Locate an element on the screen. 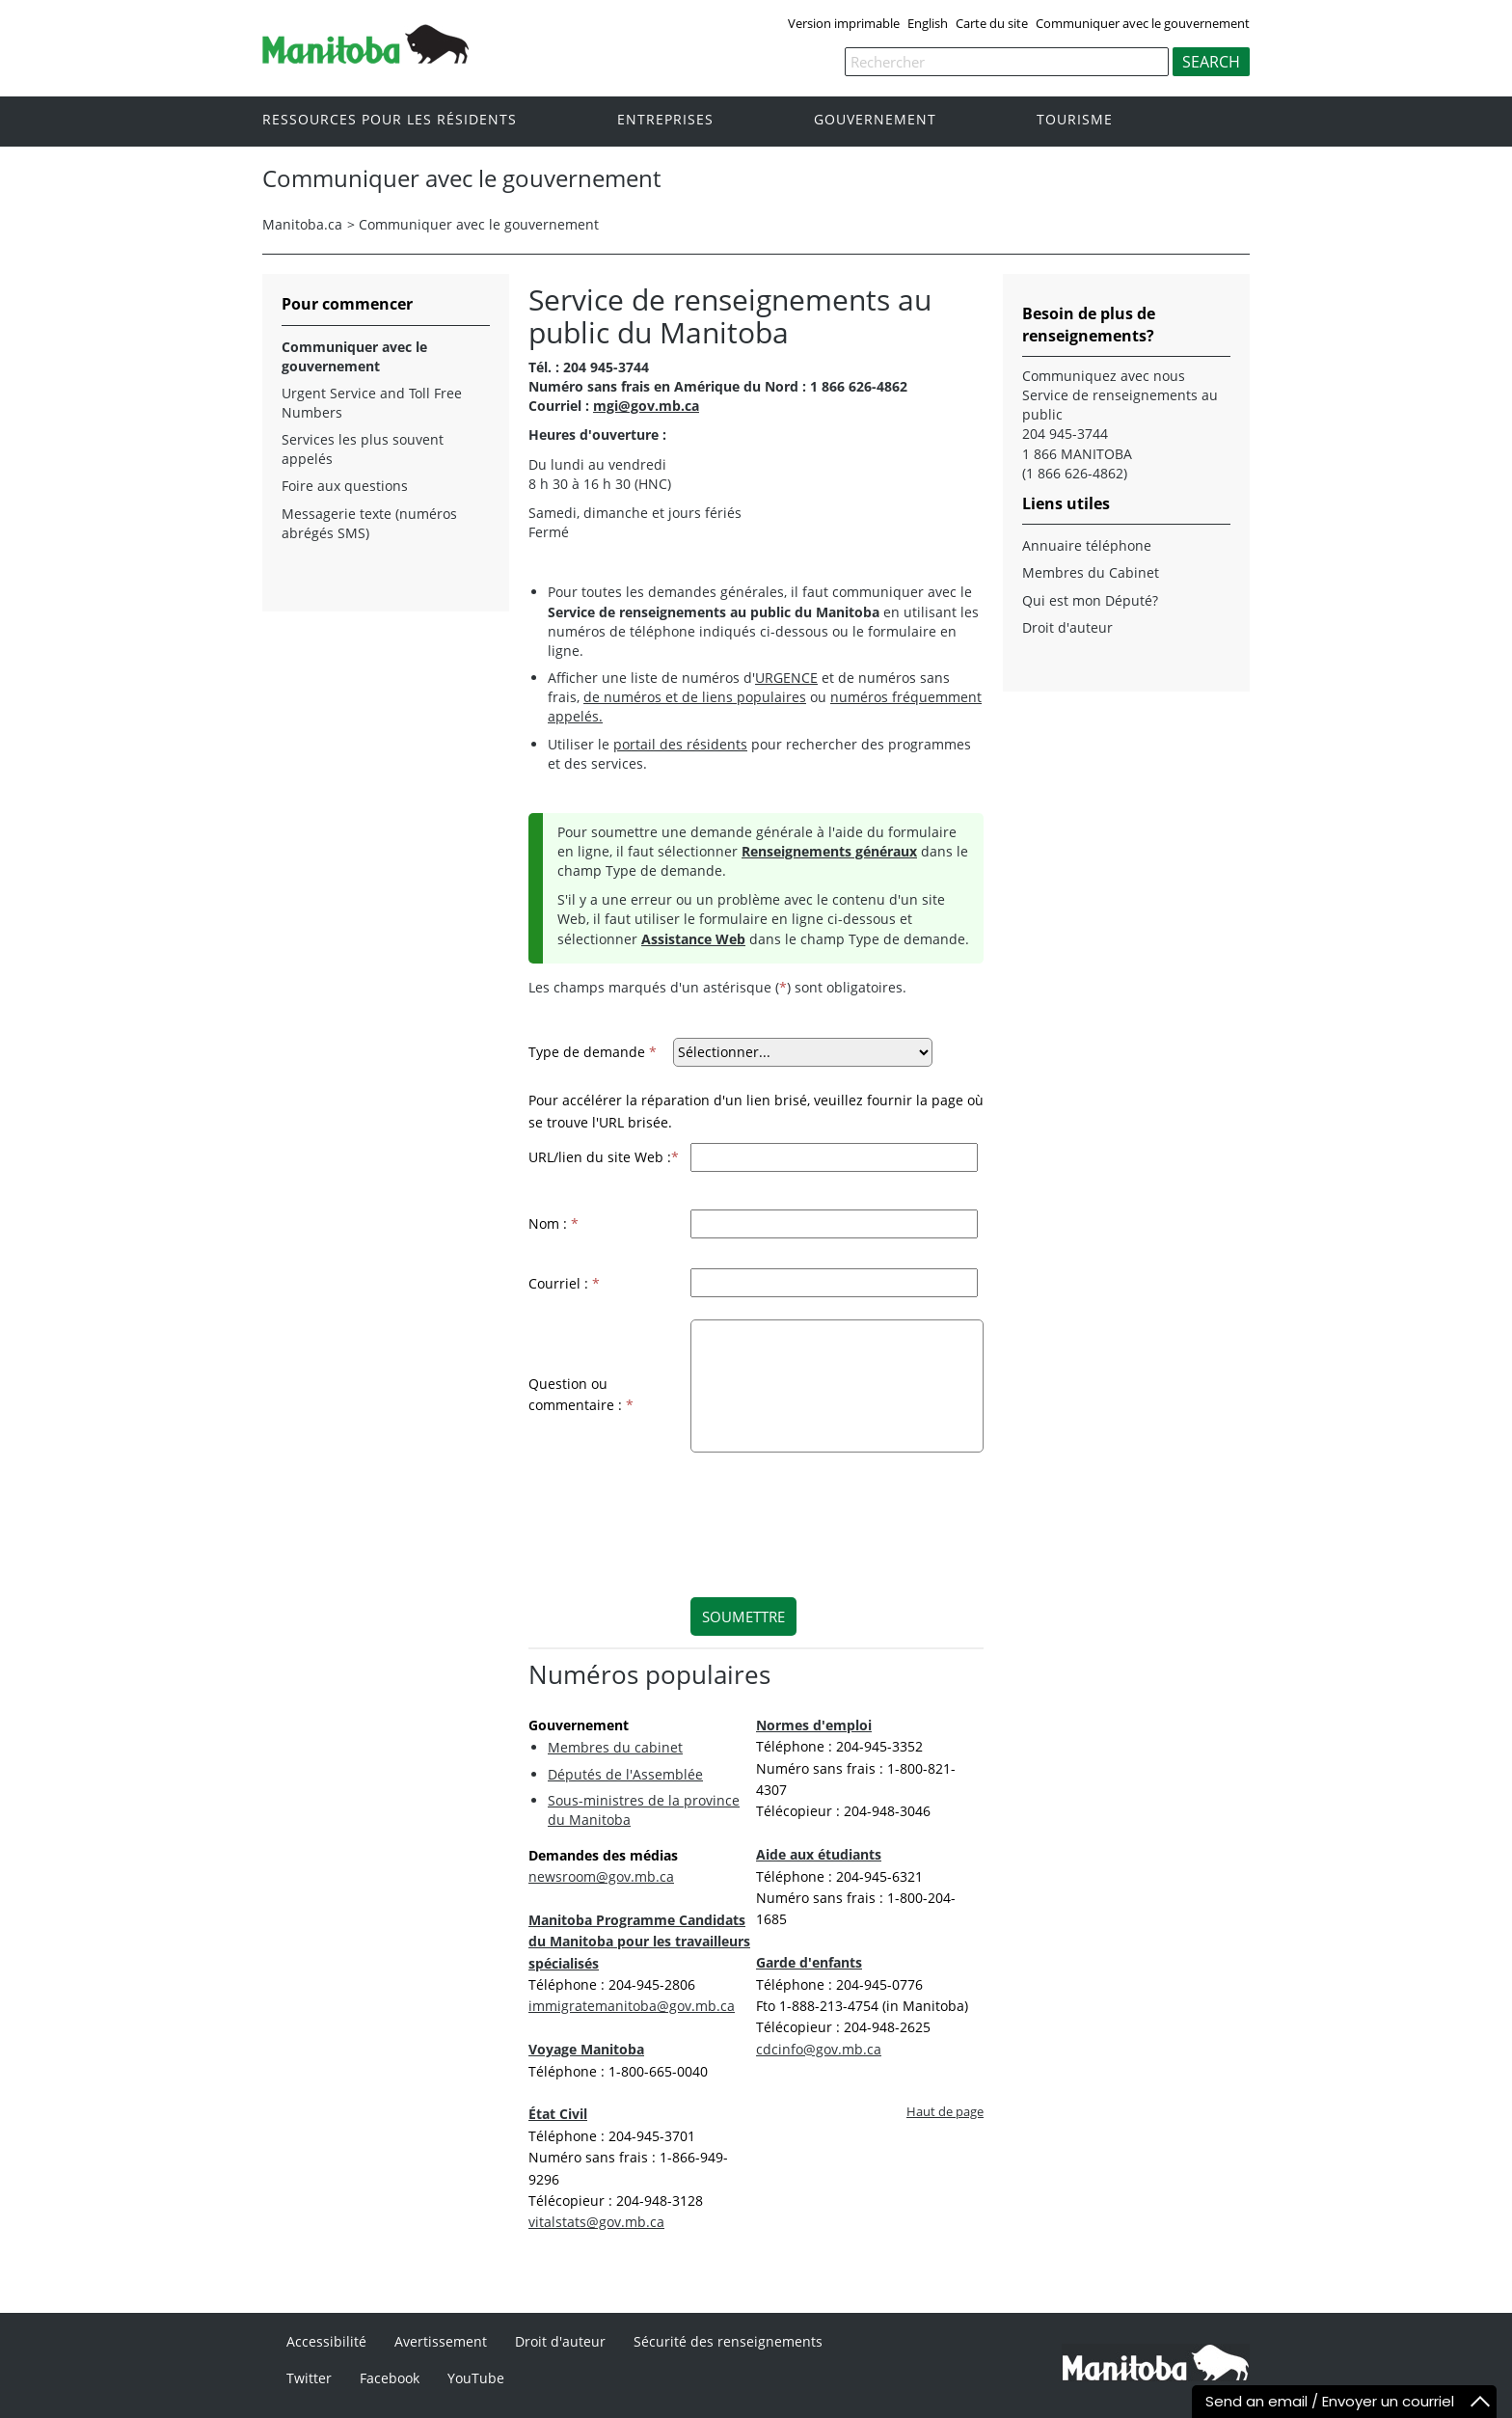 The width and height of the screenshot is (1512, 2418). Nom : is located at coordinates (553, 1223).